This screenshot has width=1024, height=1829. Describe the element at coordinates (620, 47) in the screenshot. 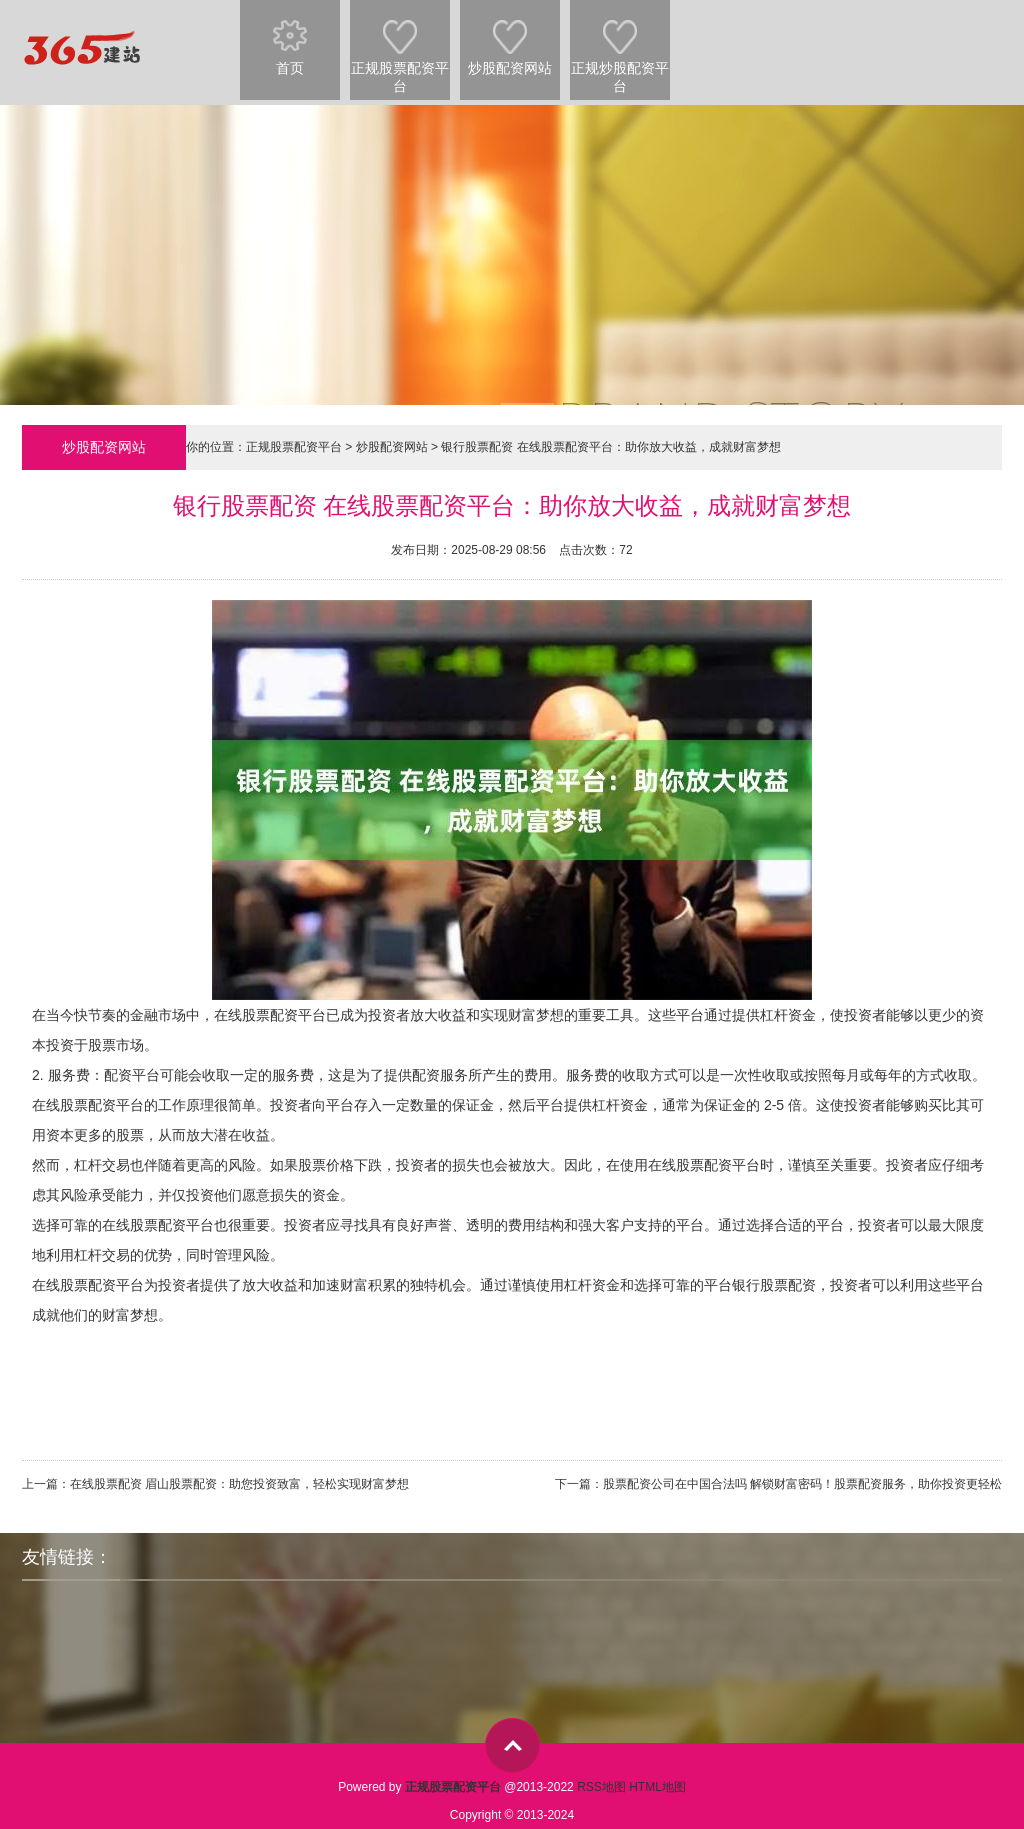

I see `正规炒股配资平台` at that location.